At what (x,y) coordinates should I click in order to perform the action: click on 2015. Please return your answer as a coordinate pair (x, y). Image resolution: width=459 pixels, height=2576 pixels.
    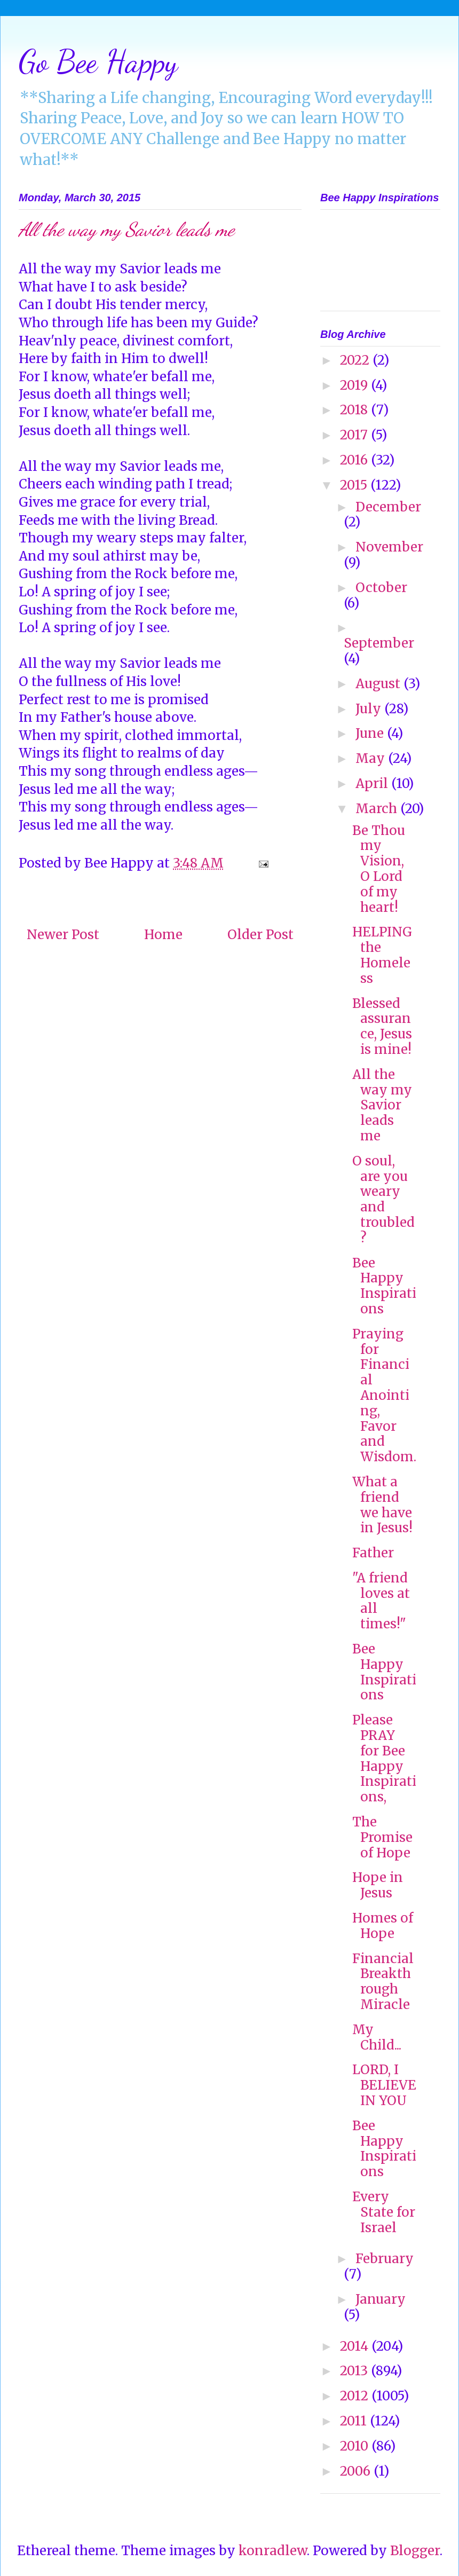
    Looking at the image, I should click on (355, 485).